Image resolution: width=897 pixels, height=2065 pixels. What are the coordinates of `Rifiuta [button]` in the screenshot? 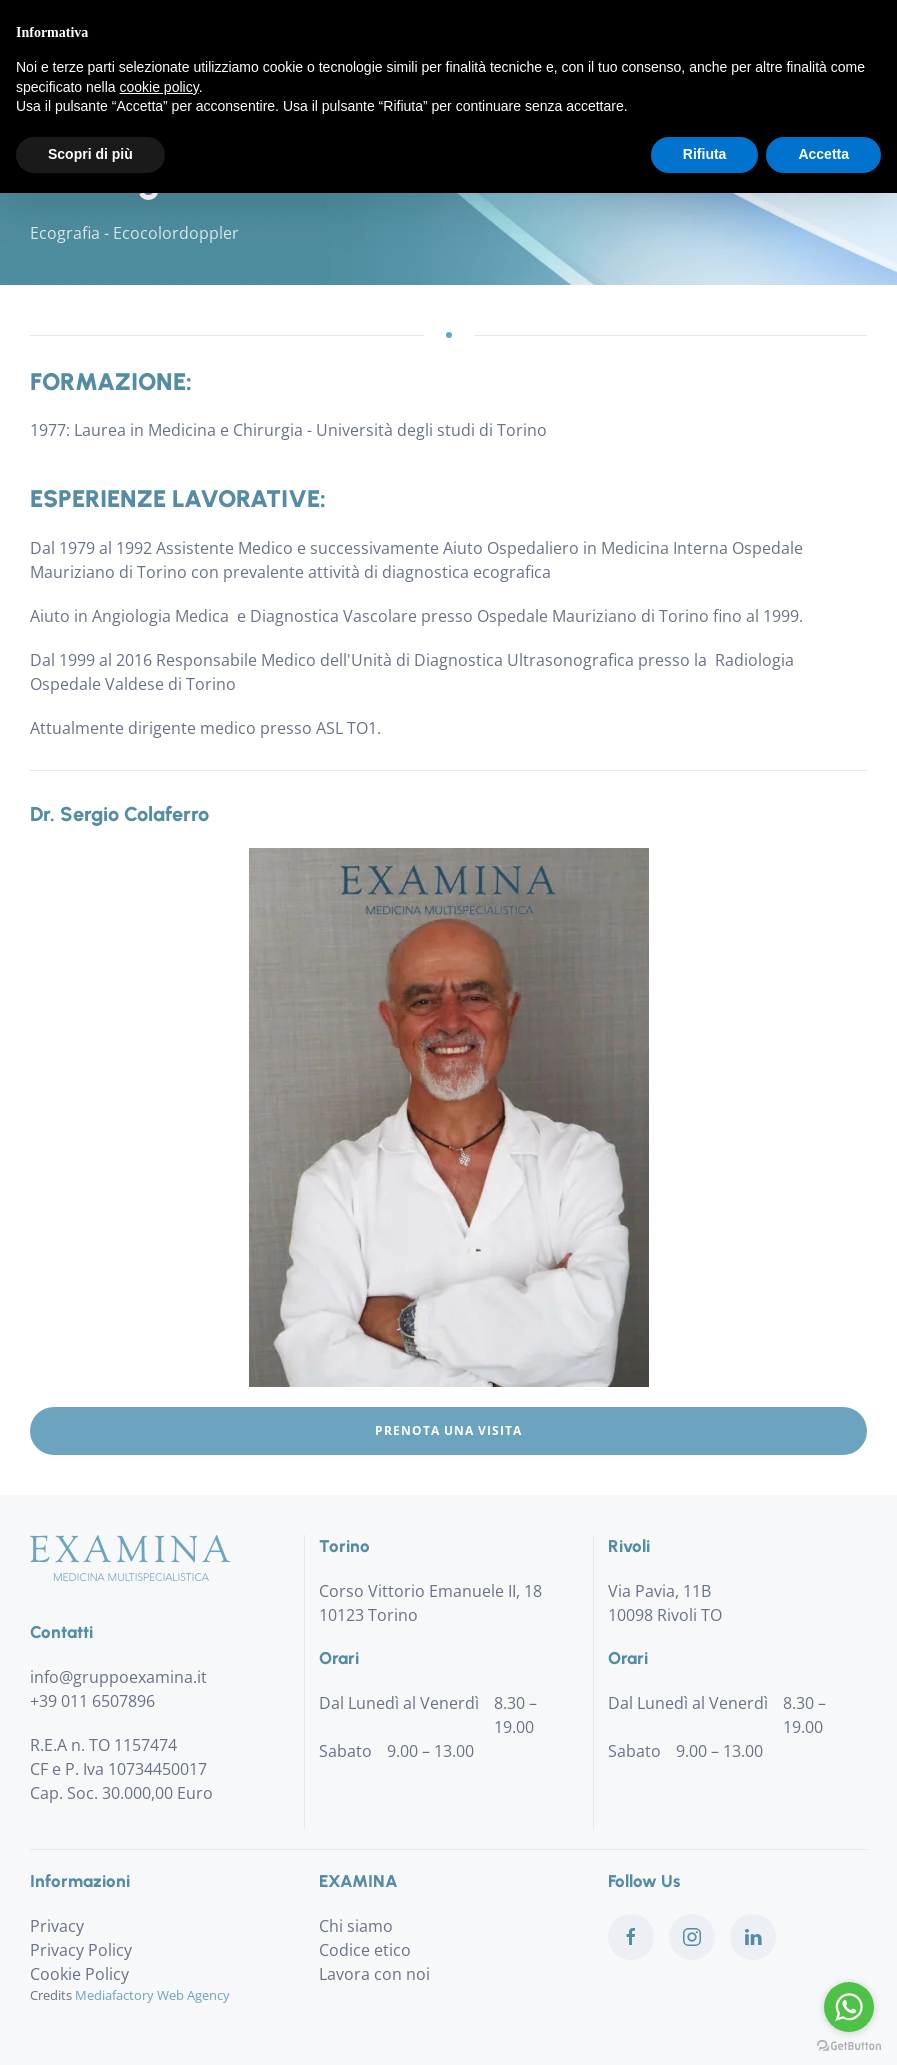 It's located at (705, 154).